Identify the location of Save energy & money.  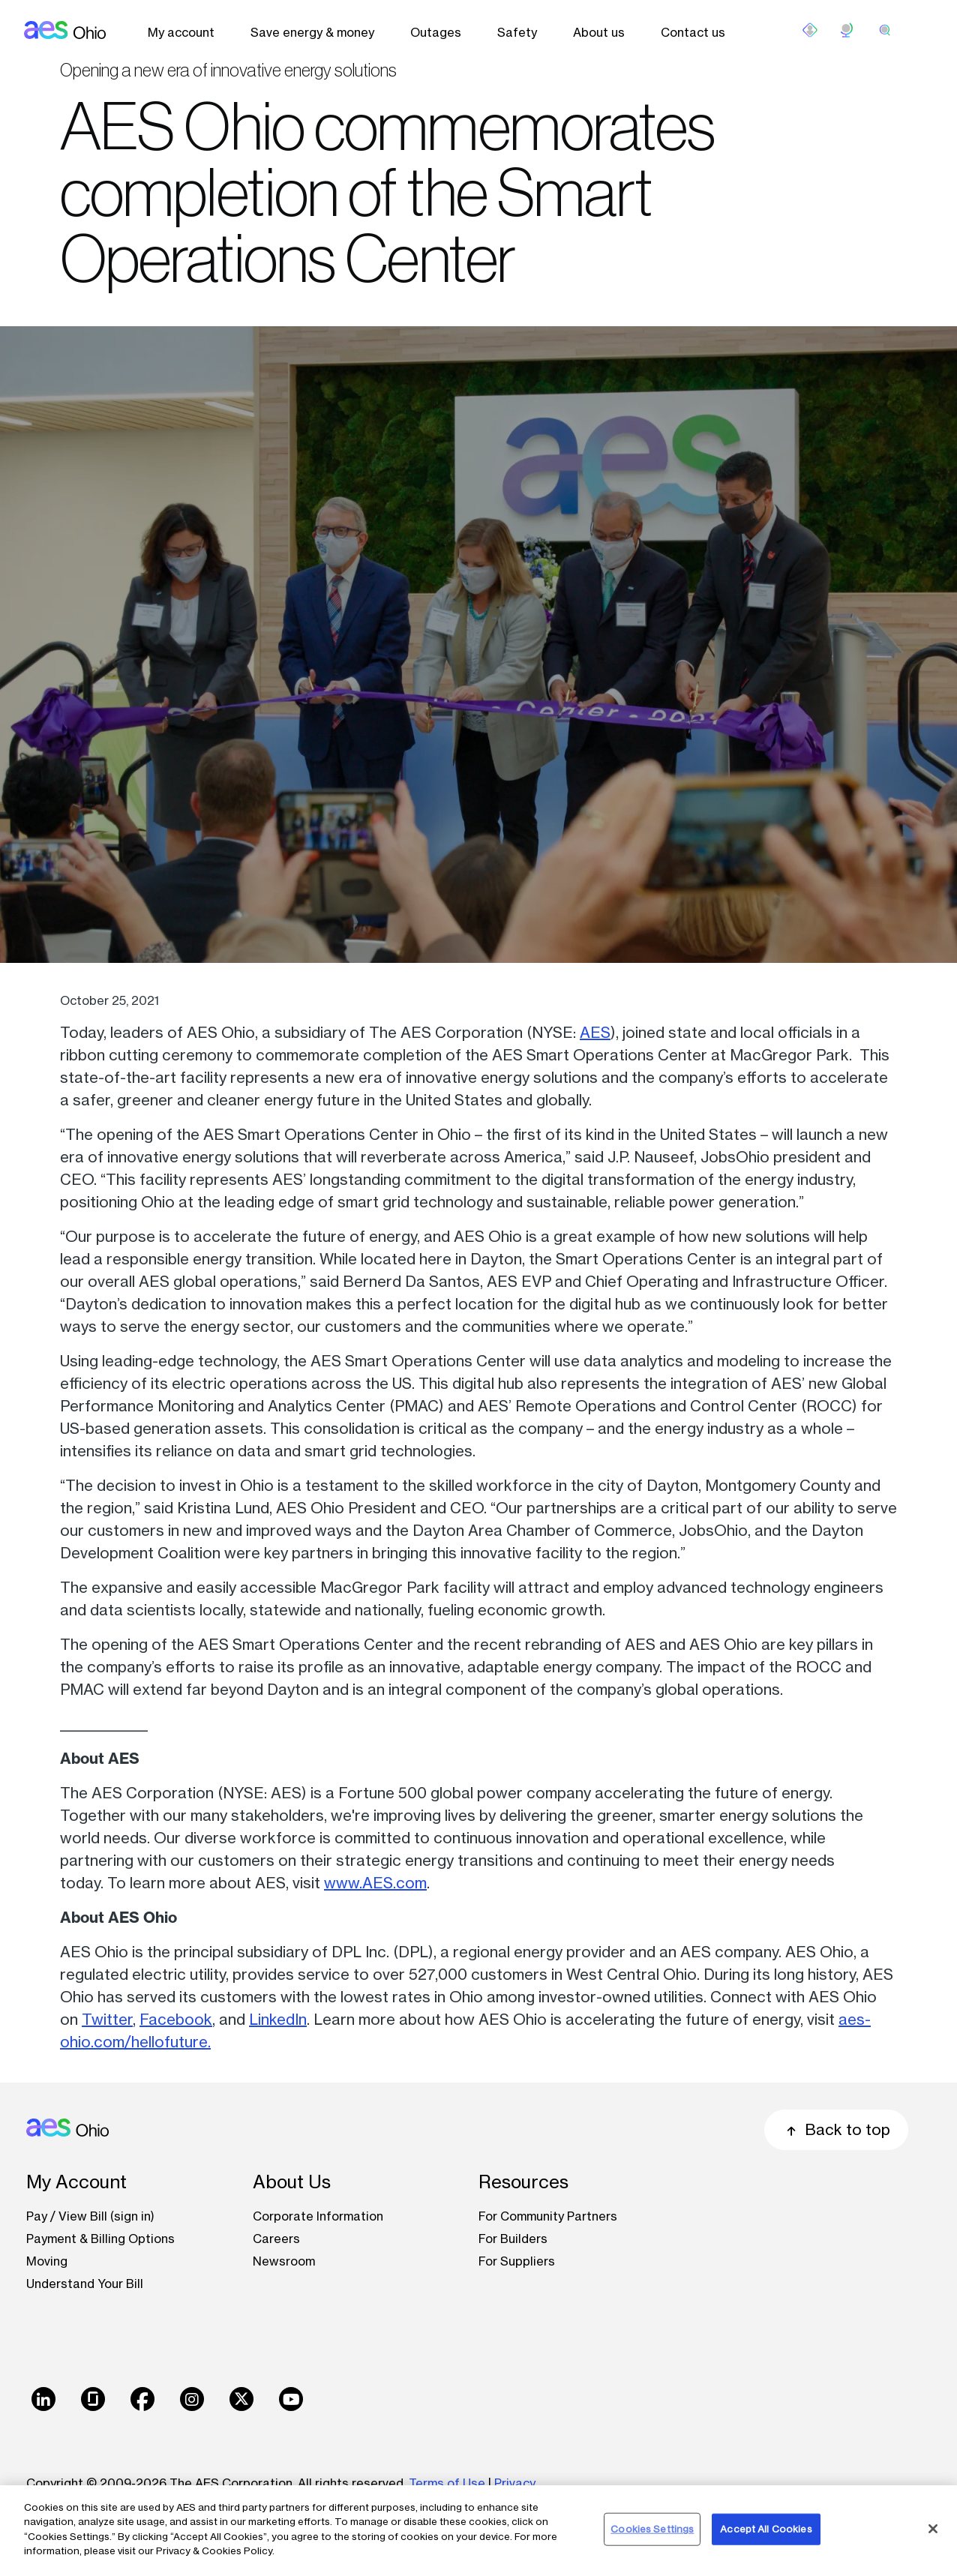
(312, 32).